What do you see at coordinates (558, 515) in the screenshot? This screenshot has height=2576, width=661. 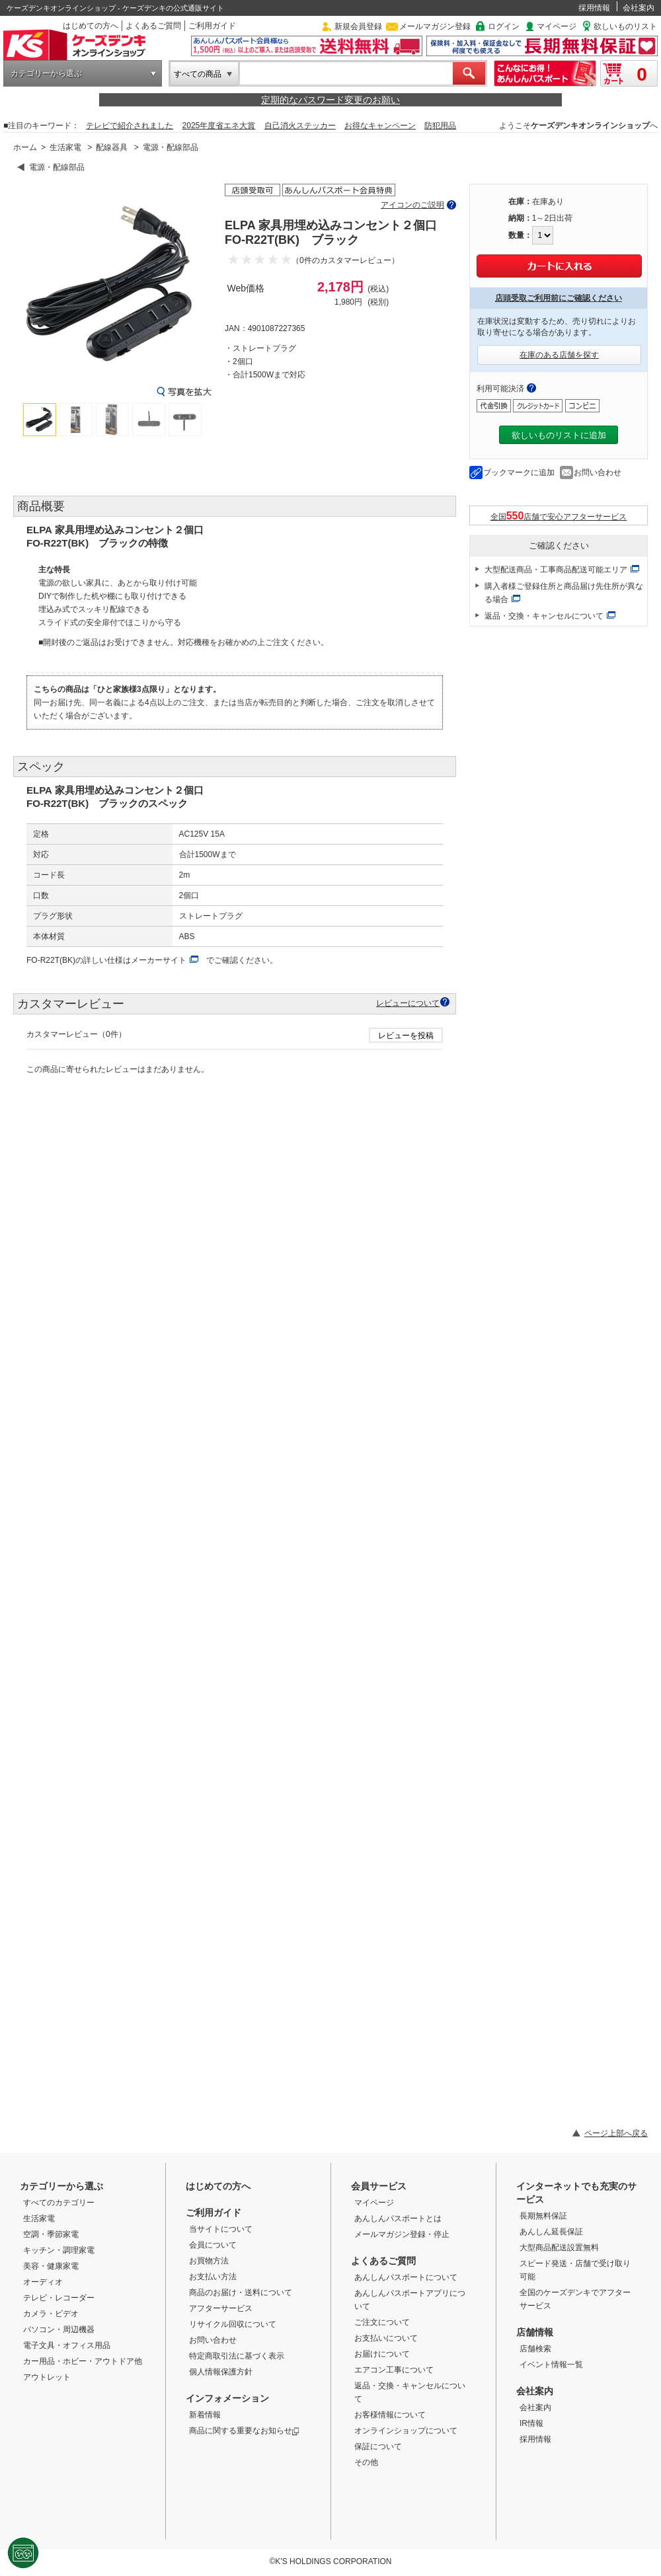 I see `全国店舗で安心アフターサービス` at bounding box center [558, 515].